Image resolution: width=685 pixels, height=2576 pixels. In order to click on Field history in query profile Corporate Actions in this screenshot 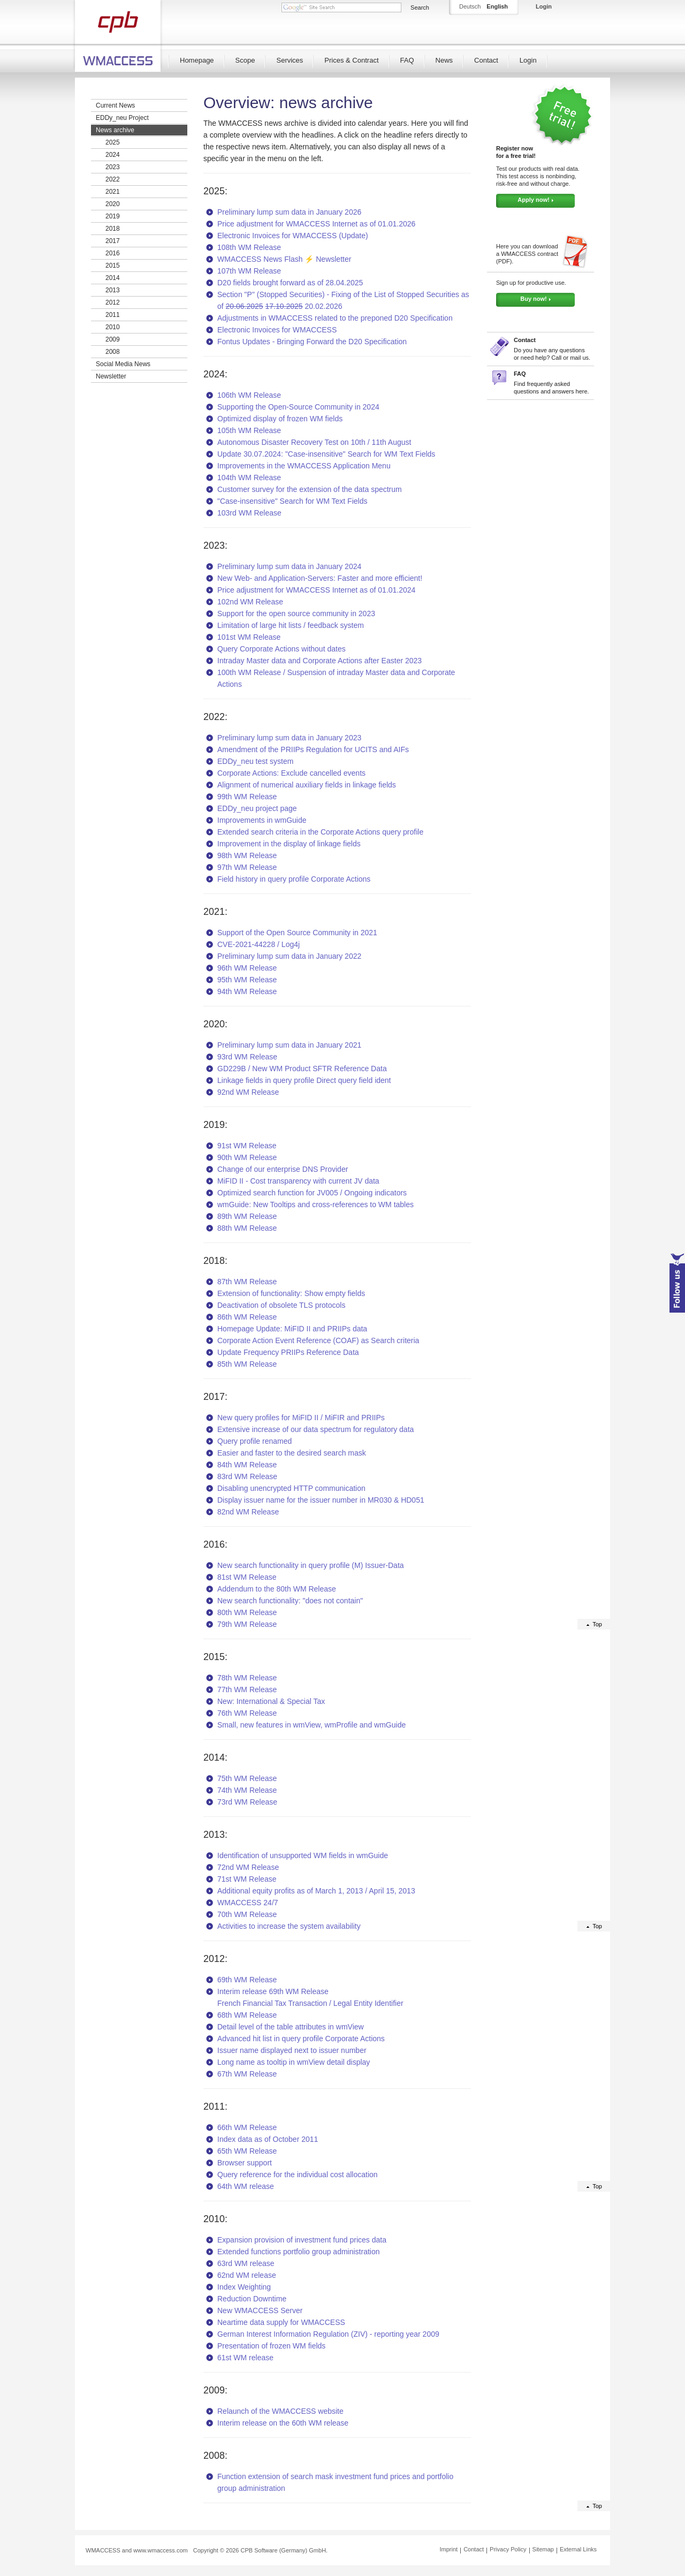, I will do `click(293, 879)`.